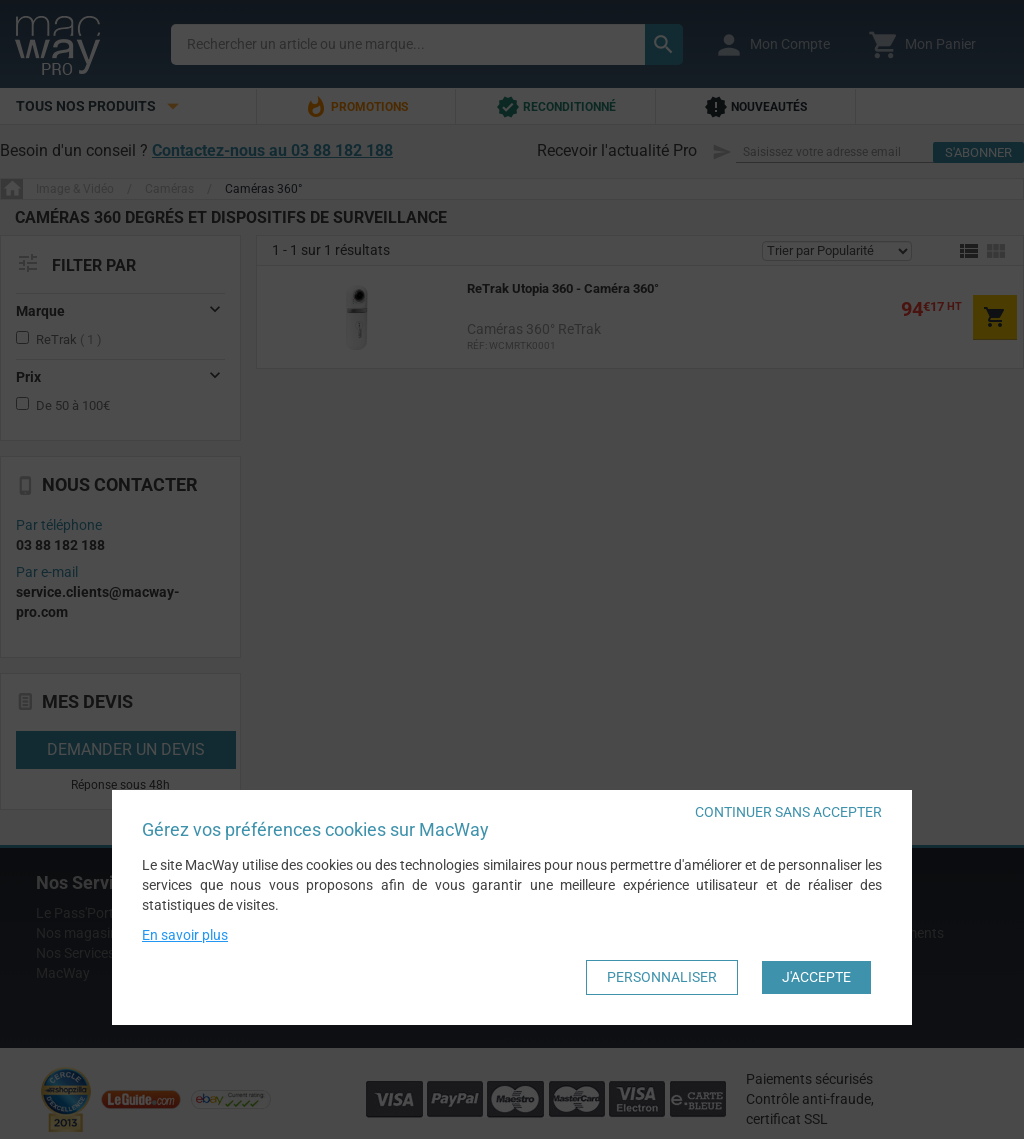  I want to click on En savoir plus, so click(185, 935).